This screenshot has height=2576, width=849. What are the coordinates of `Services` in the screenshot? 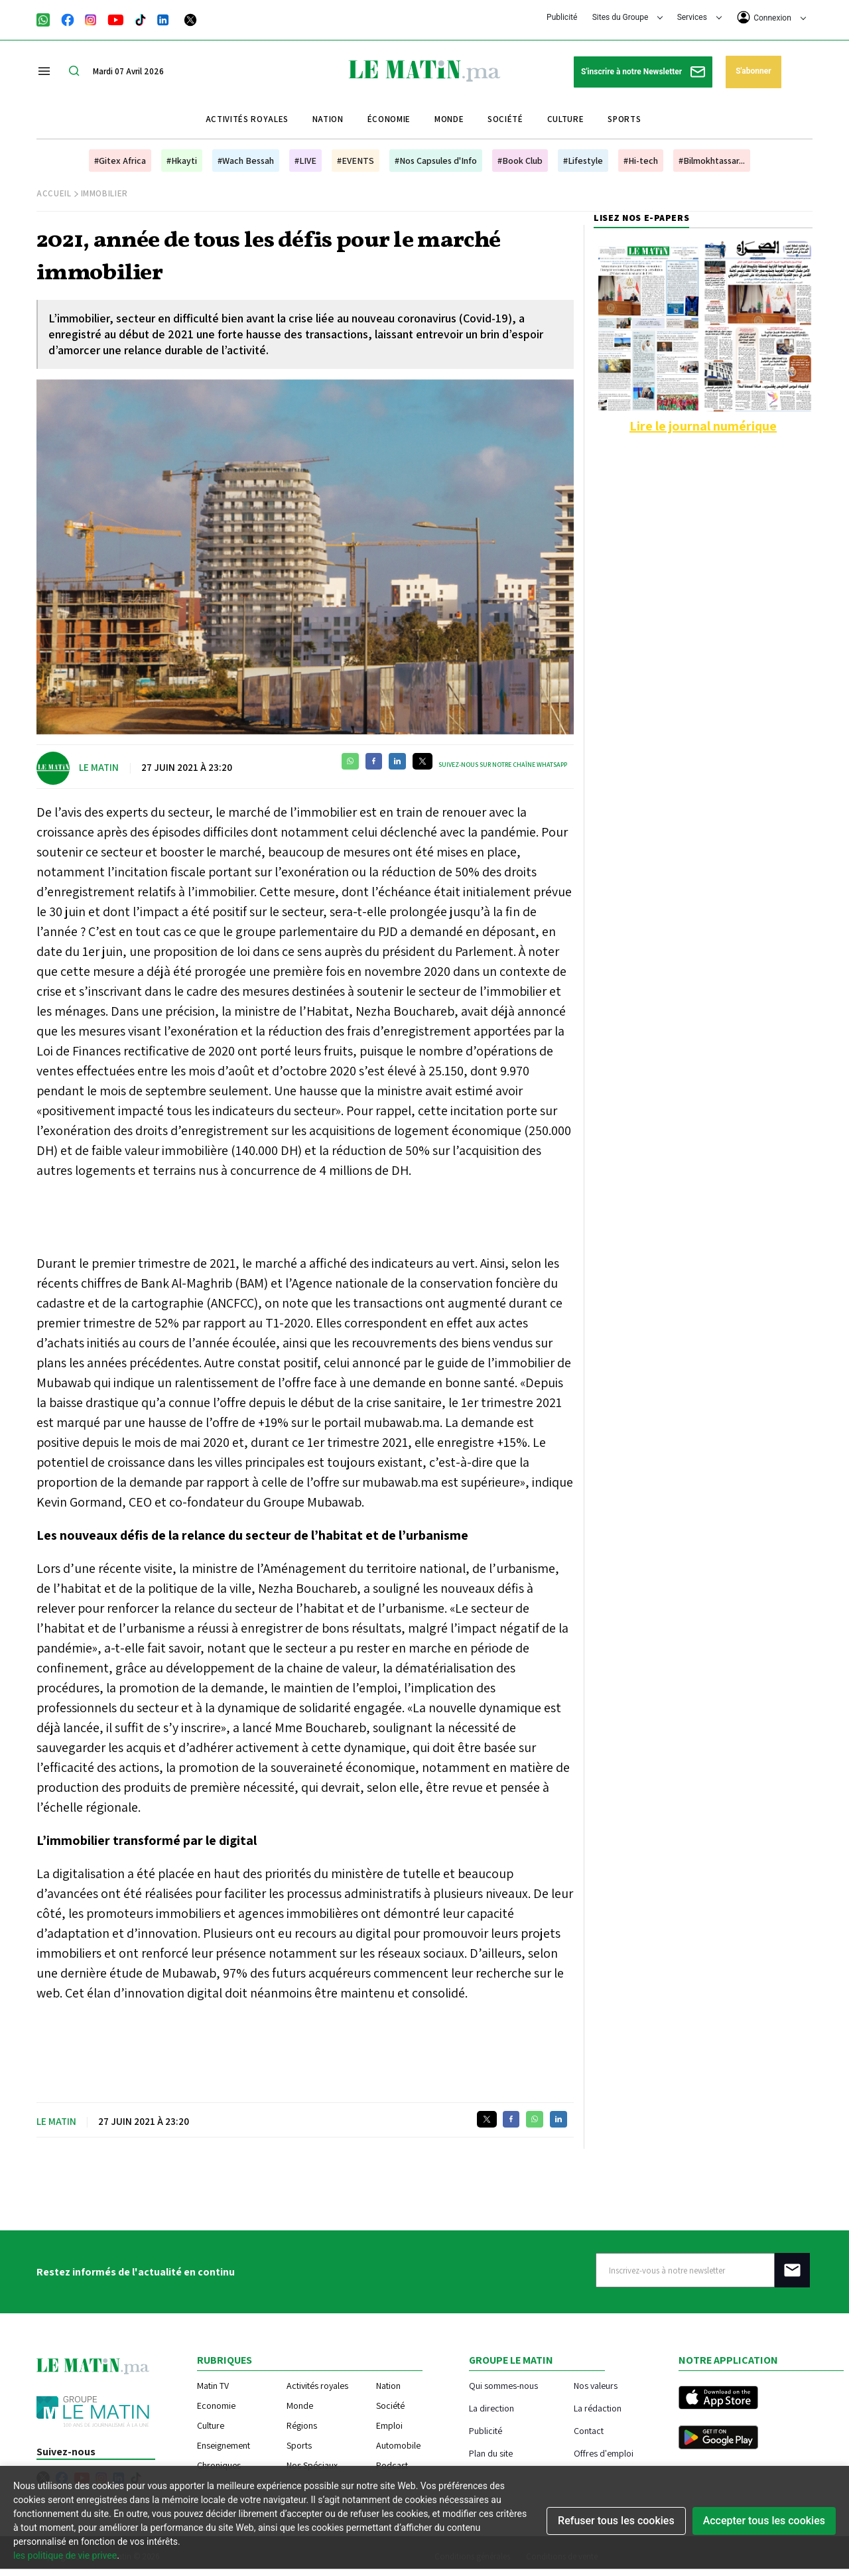 It's located at (699, 17).